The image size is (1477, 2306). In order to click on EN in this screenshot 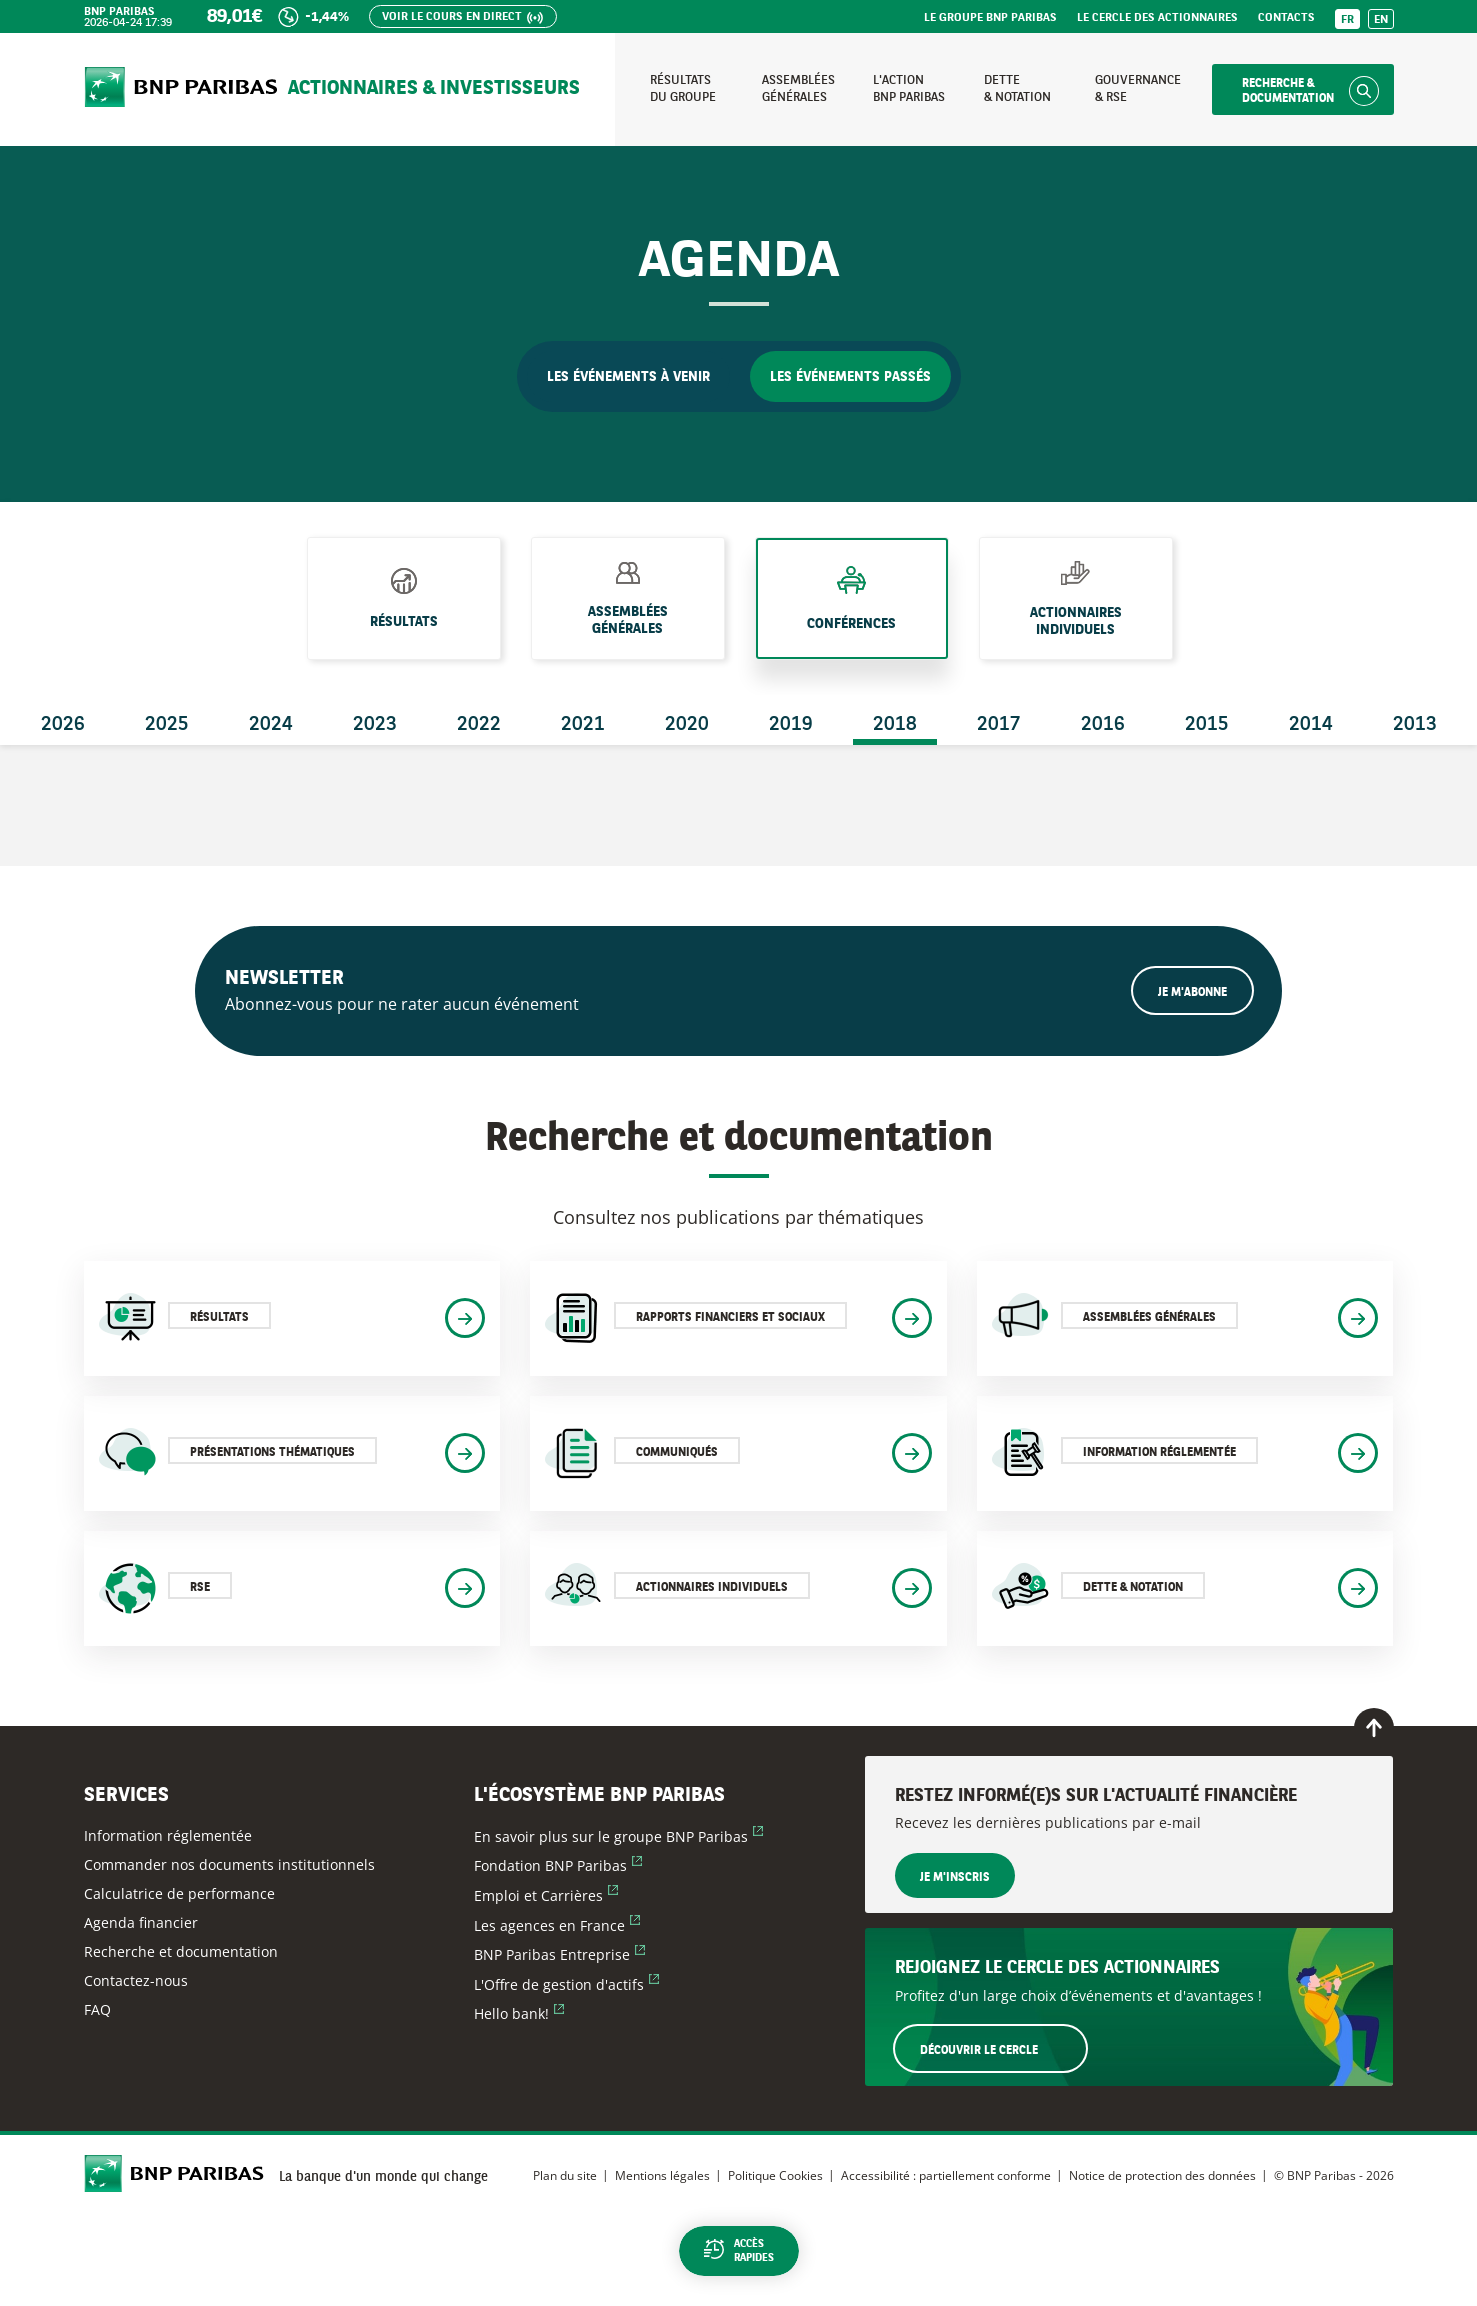, I will do `click(1381, 20)`.